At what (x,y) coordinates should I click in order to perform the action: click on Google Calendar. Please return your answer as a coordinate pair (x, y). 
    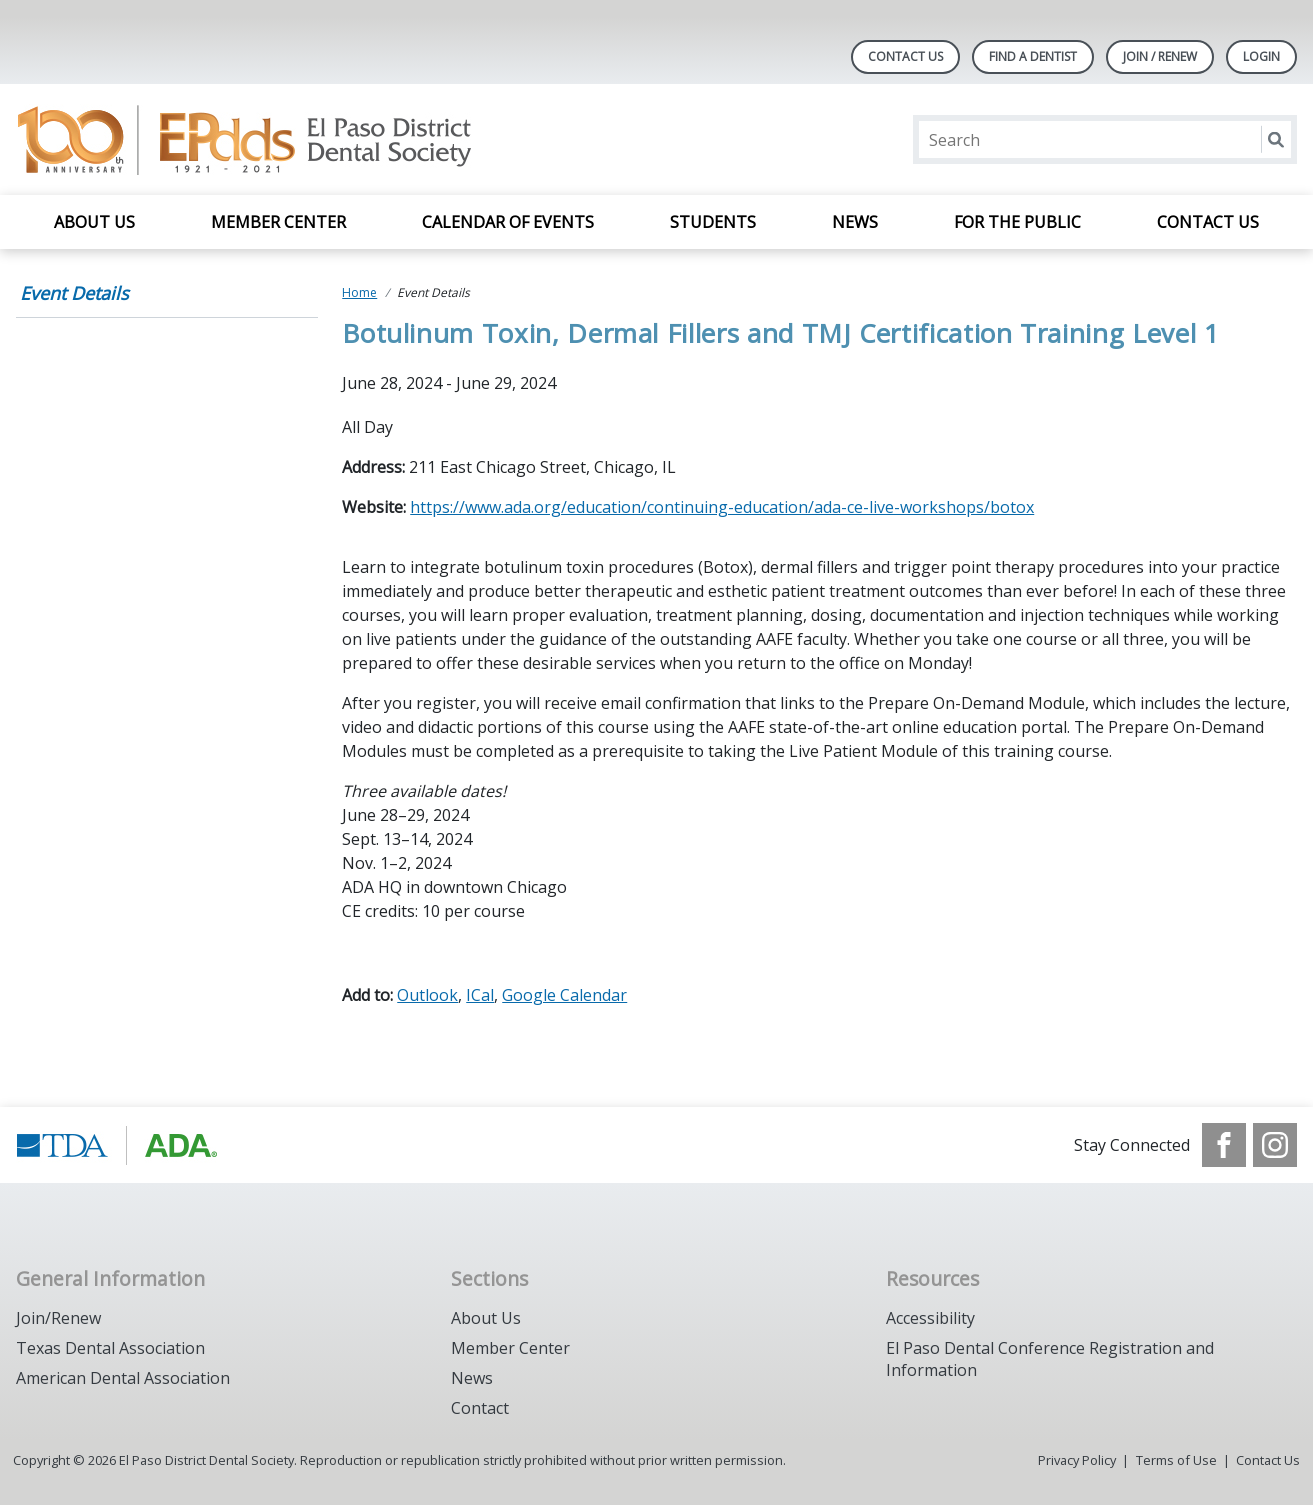
    Looking at the image, I should click on (564, 995).